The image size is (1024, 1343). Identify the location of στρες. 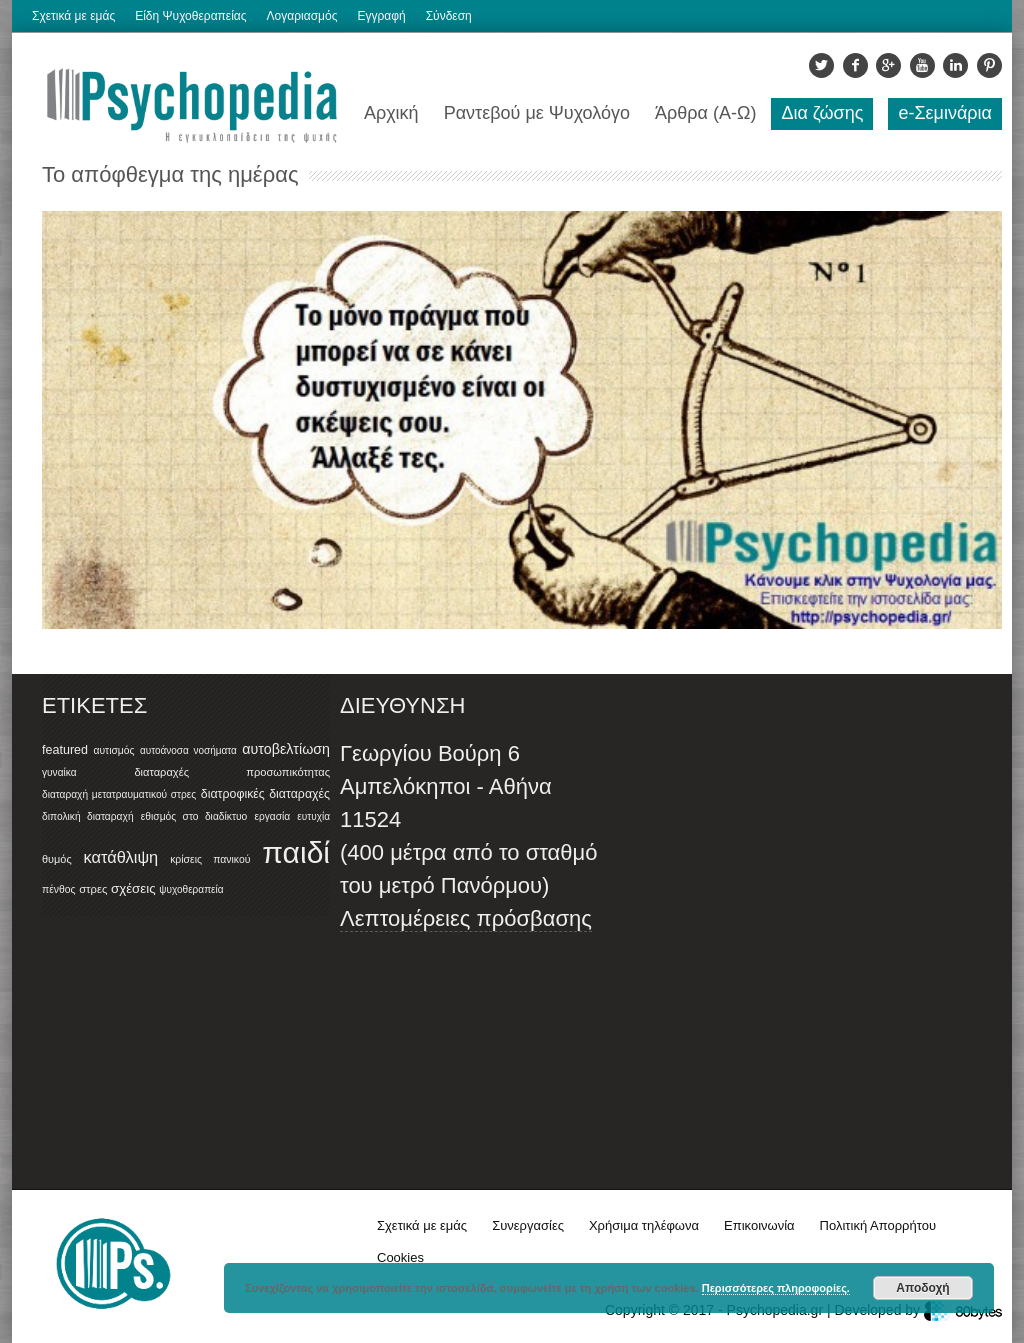
(93, 889).